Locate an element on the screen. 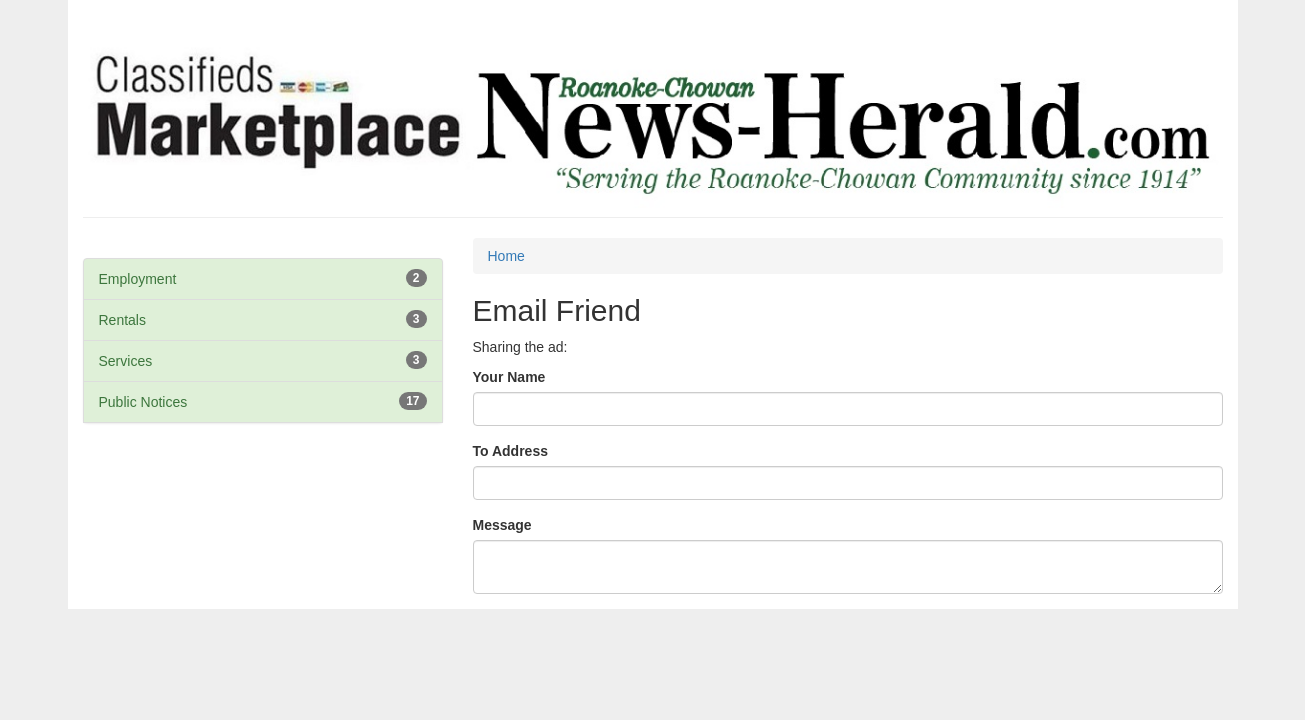 The height and width of the screenshot is (720, 1305). Services is located at coordinates (126, 361).